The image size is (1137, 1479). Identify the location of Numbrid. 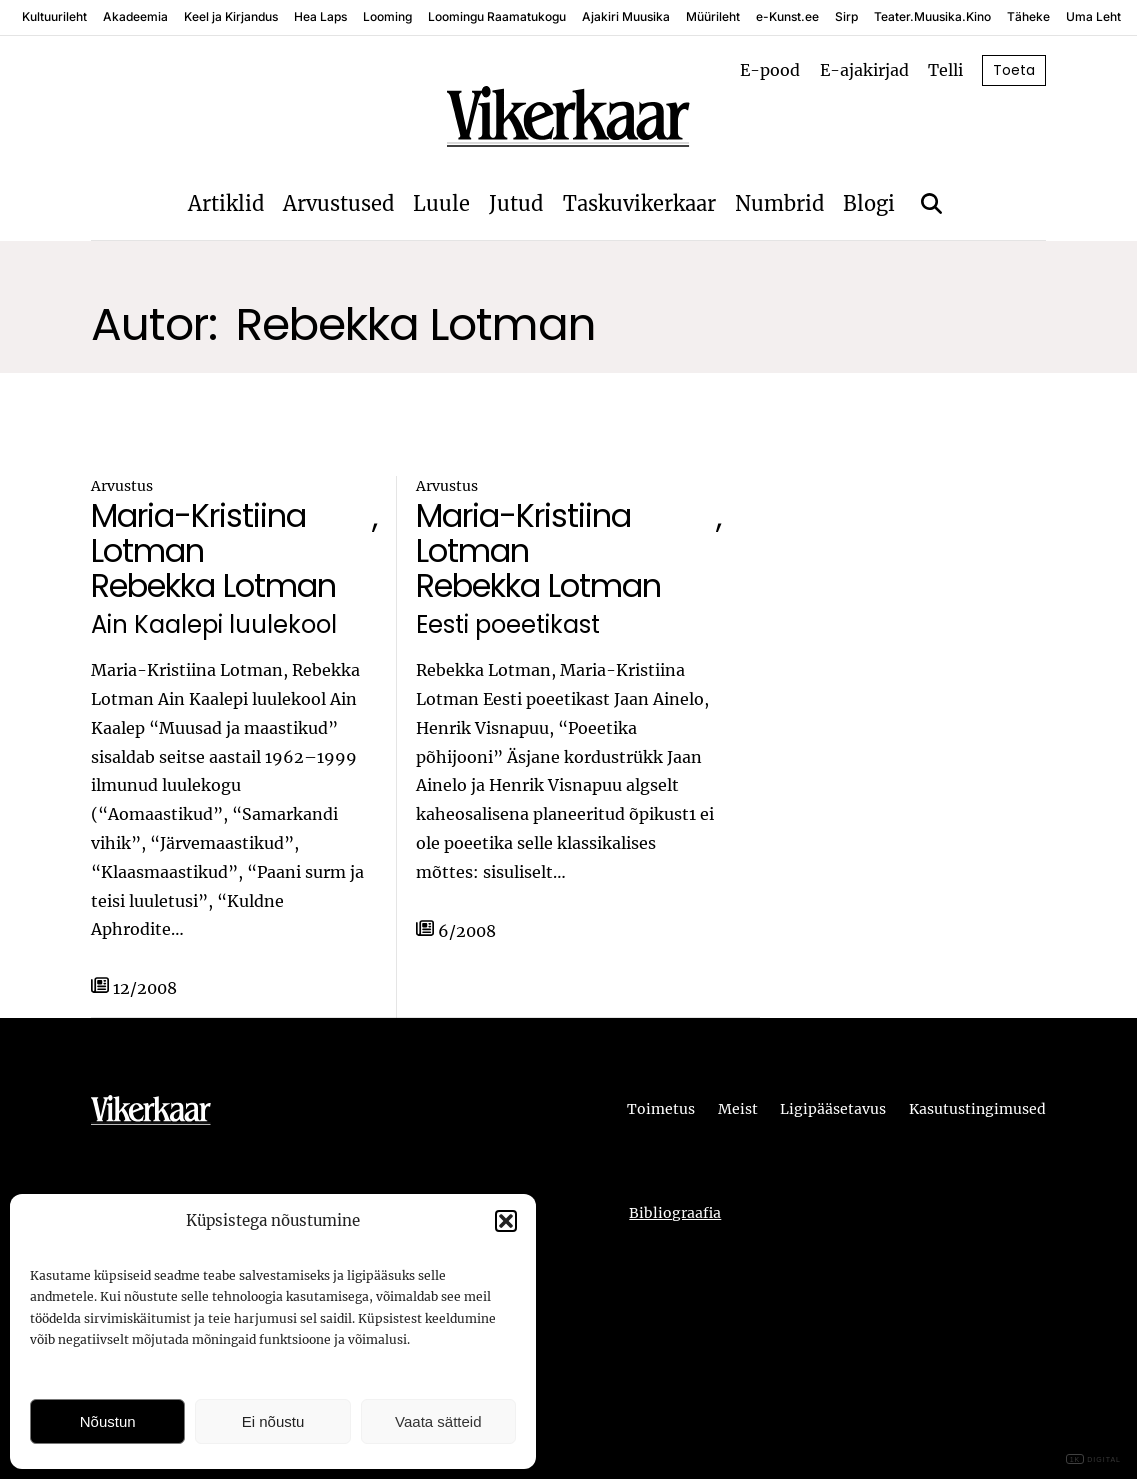
(779, 203).